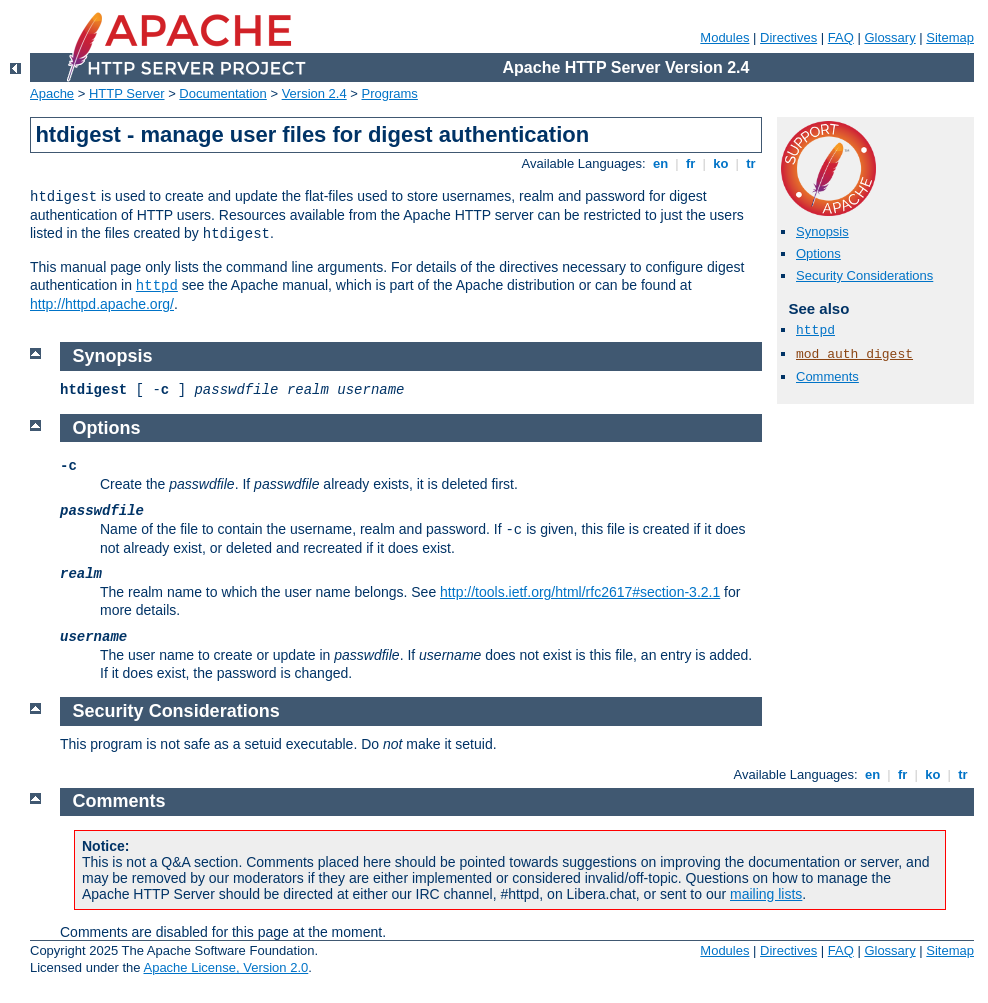 This screenshot has width=988, height=1003. What do you see at coordinates (690, 163) in the screenshot?
I see `fr` at bounding box center [690, 163].